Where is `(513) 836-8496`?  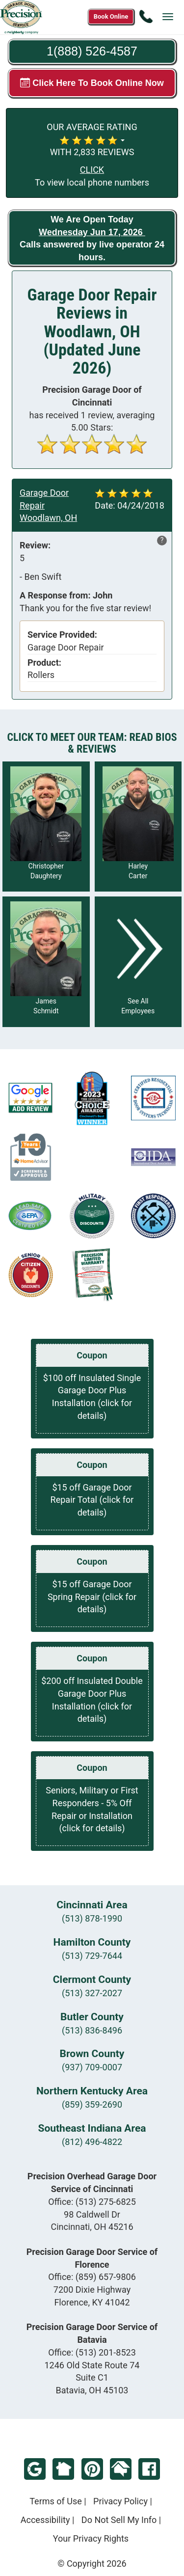 (513) 836-8496 is located at coordinates (92, 2030).